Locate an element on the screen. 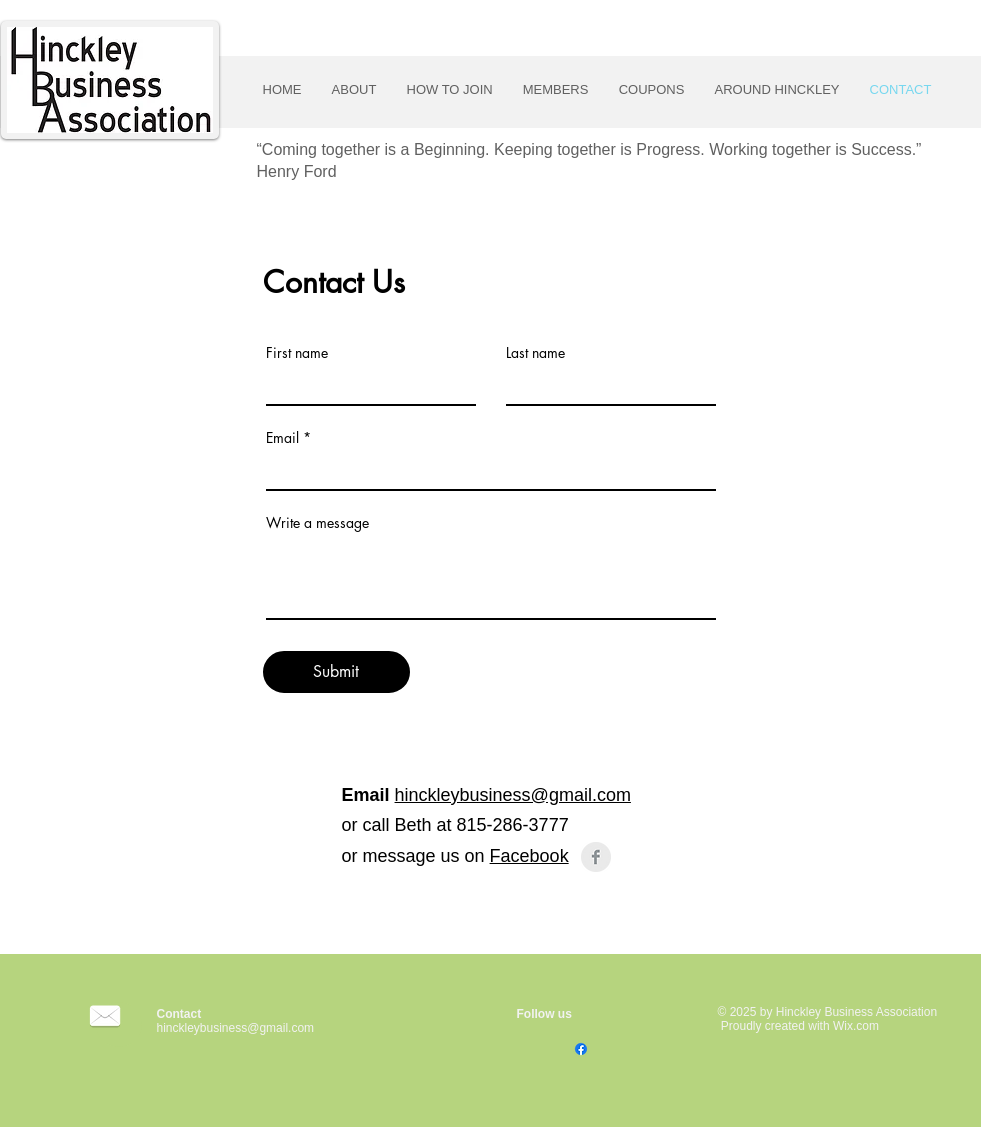 This screenshot has width=981, height=1127. hinckleybusiness@gmail.com is located at coordinates (513, 795).